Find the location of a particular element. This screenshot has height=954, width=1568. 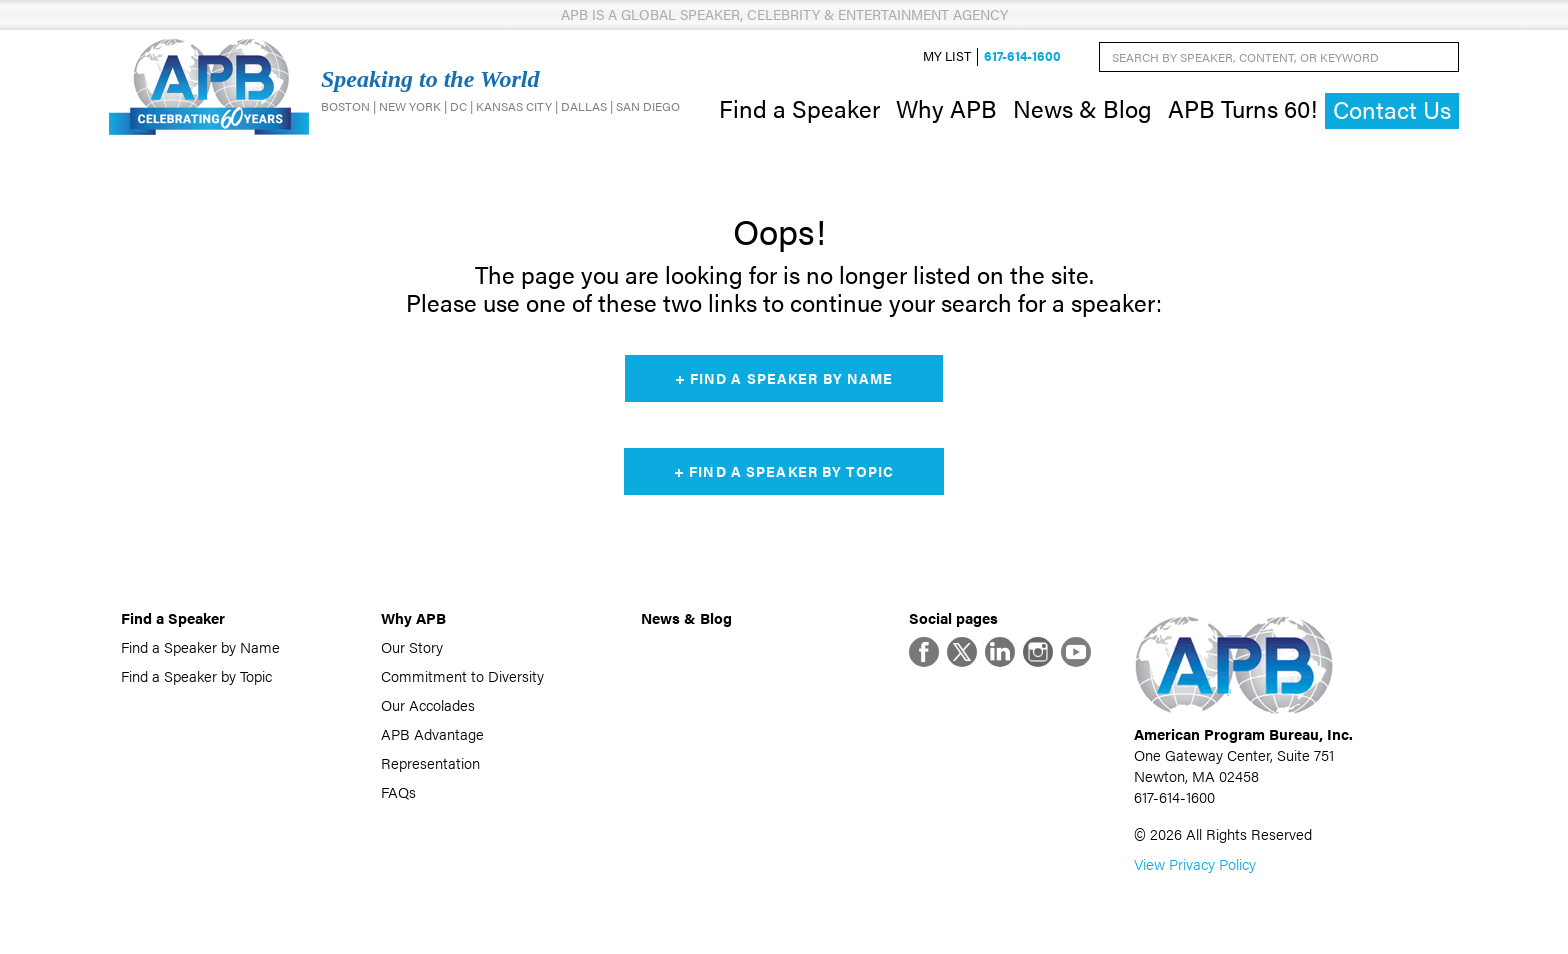

Our Story is located at coordinates (412, 646).